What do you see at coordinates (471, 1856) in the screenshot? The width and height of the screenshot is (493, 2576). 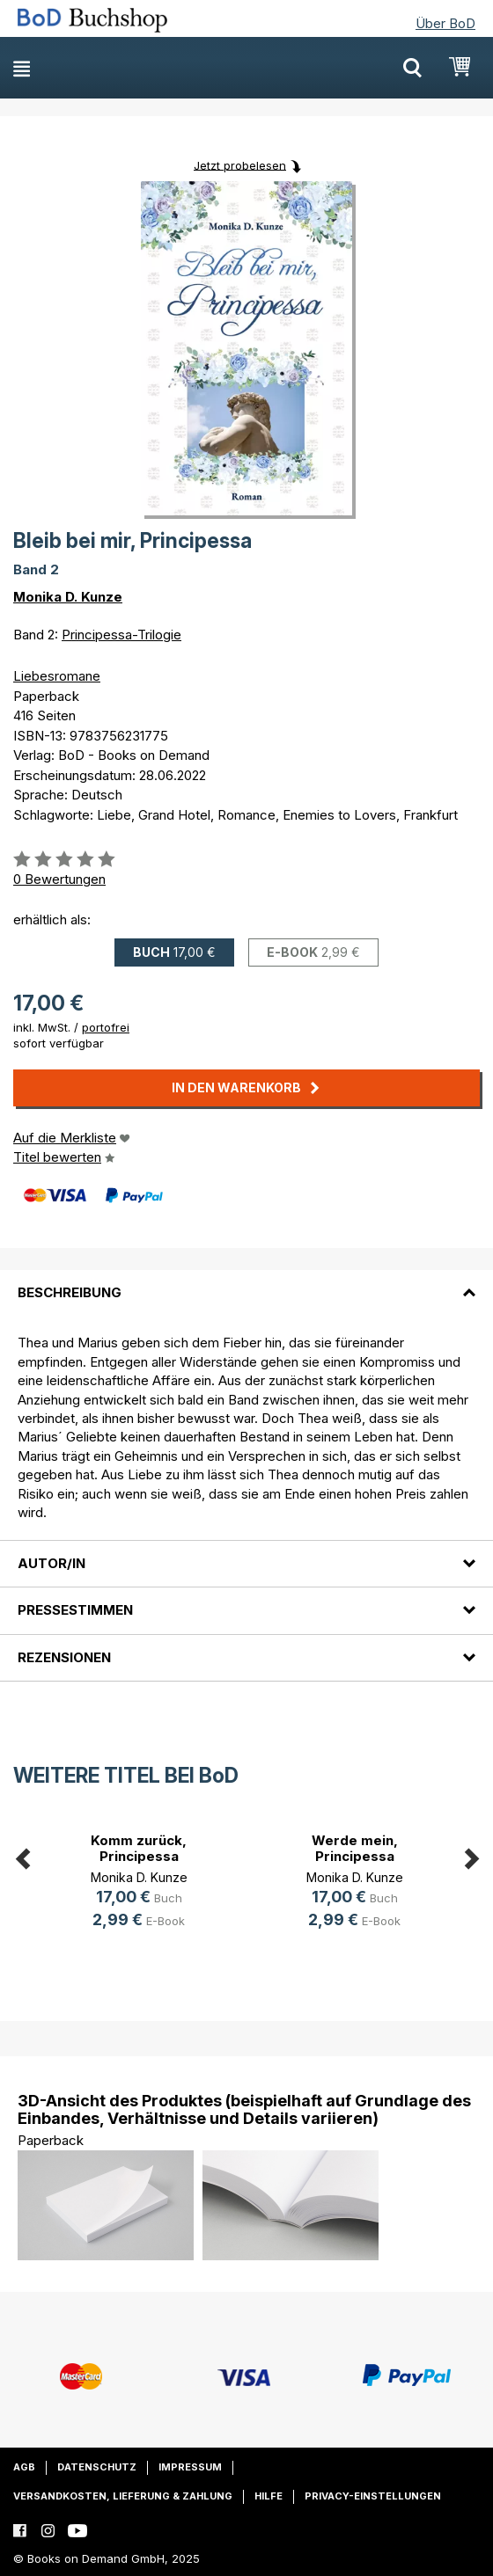 I see `Next [button]` at bounding box center [471, 1856].